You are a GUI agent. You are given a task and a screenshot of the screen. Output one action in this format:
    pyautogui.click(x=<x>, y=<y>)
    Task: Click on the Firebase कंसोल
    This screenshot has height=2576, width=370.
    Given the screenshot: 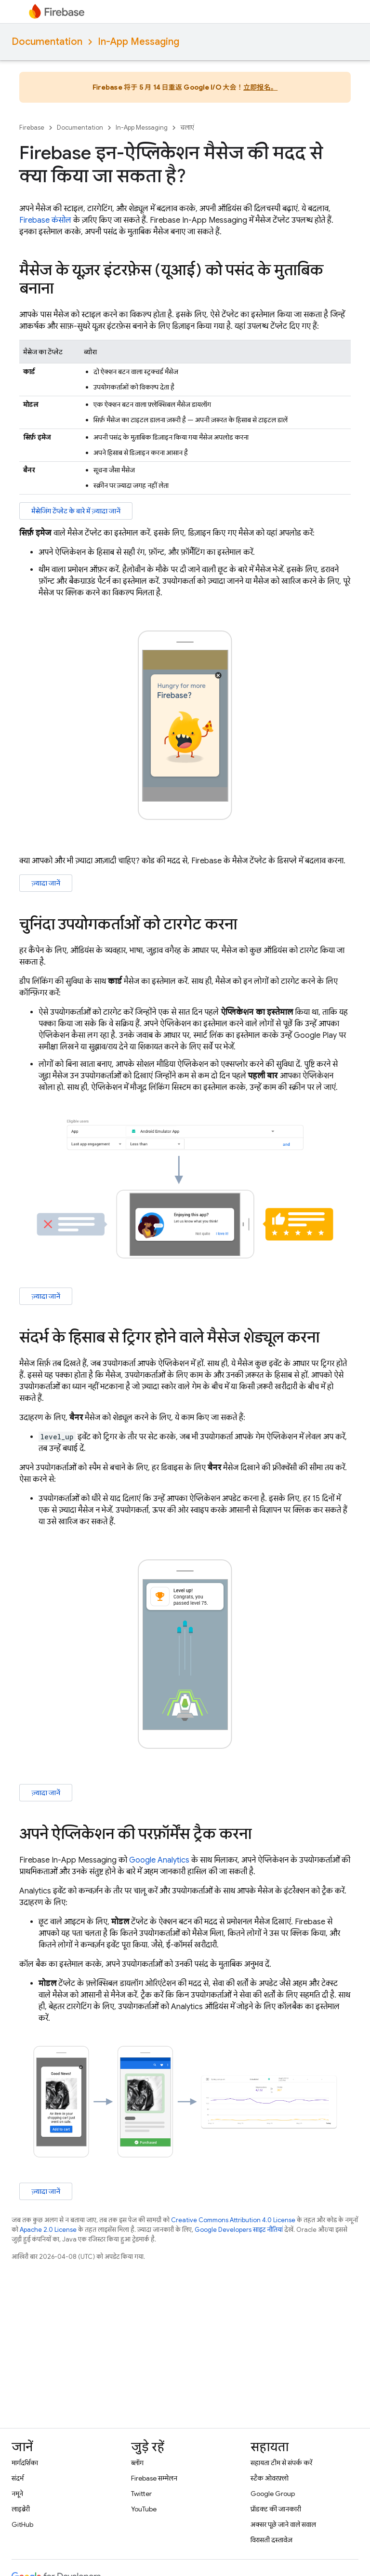 What is the action you would take?
    pyautogui.click(x=45, y=220)
    